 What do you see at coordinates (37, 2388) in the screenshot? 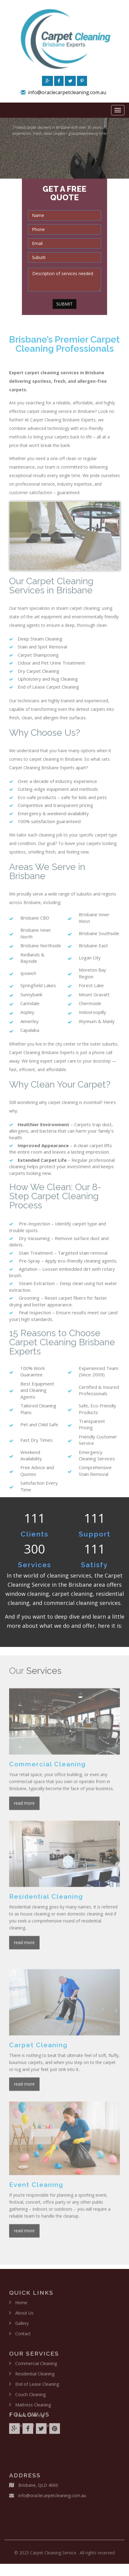
I see `End of Lease Cleaning` at bounding box center [37, 2388].